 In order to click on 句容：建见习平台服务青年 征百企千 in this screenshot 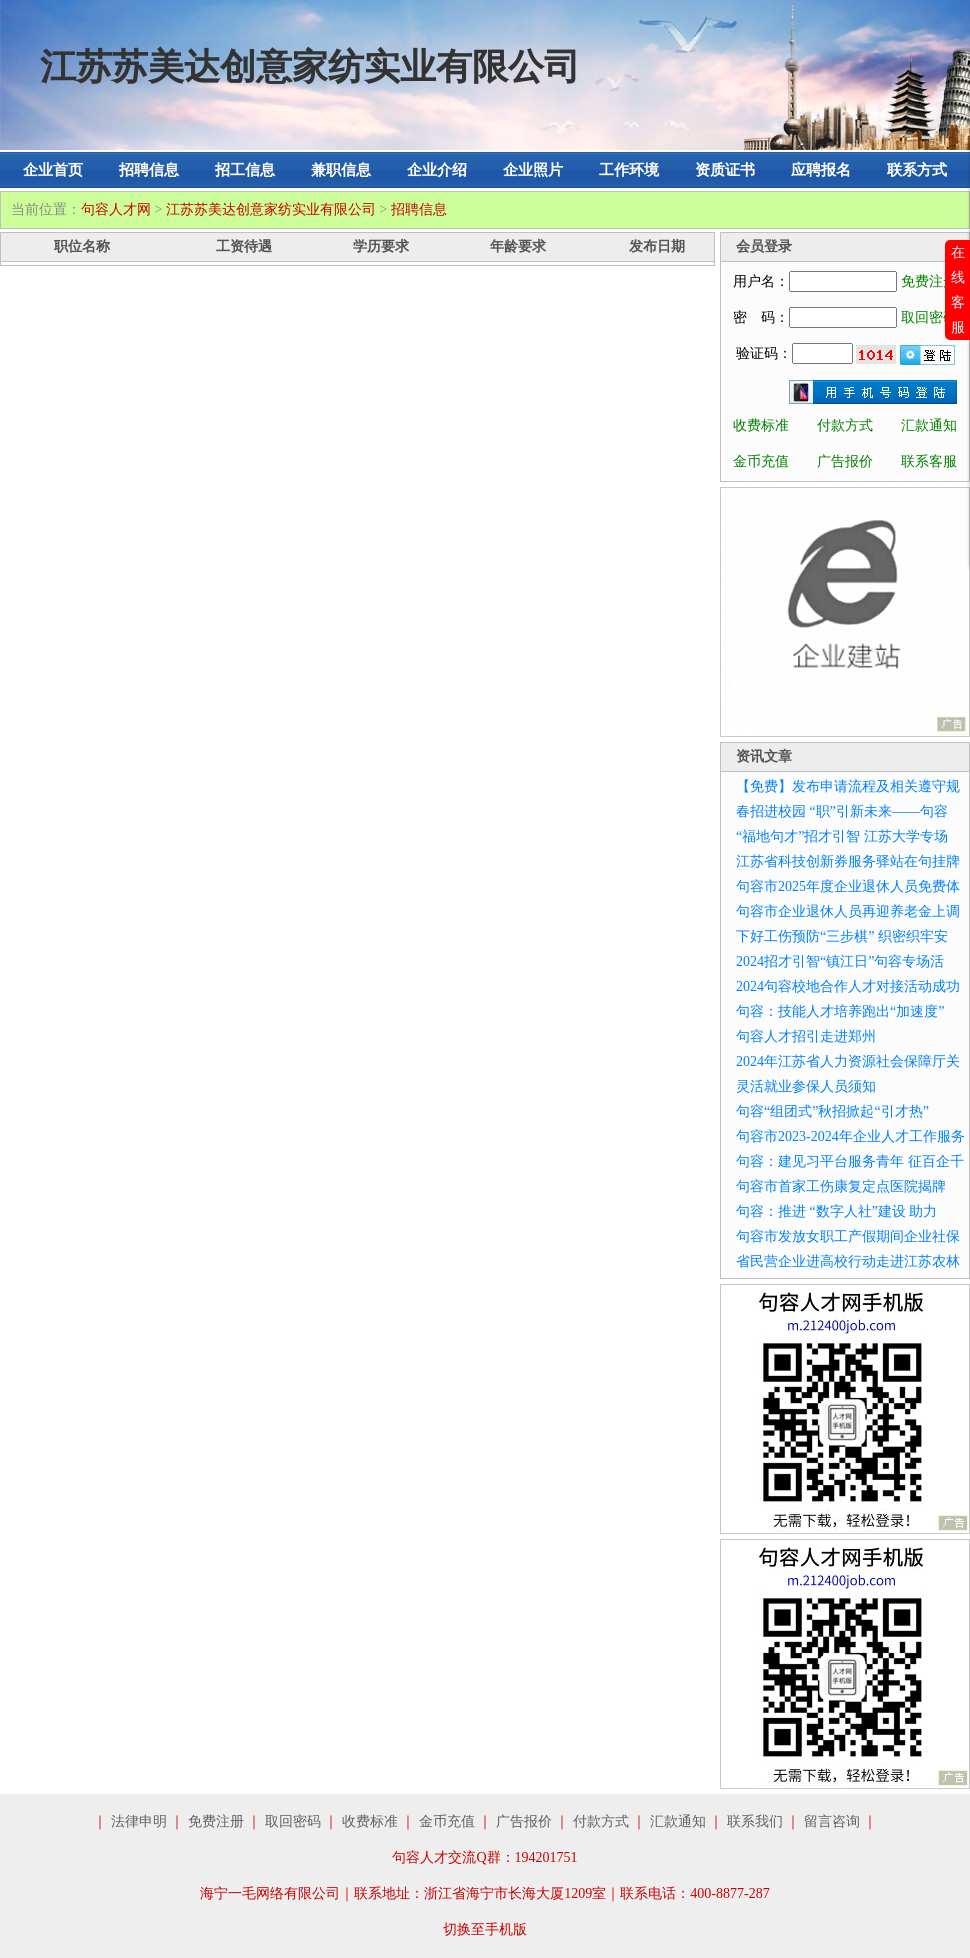, I will do `click(850, 1161)`.